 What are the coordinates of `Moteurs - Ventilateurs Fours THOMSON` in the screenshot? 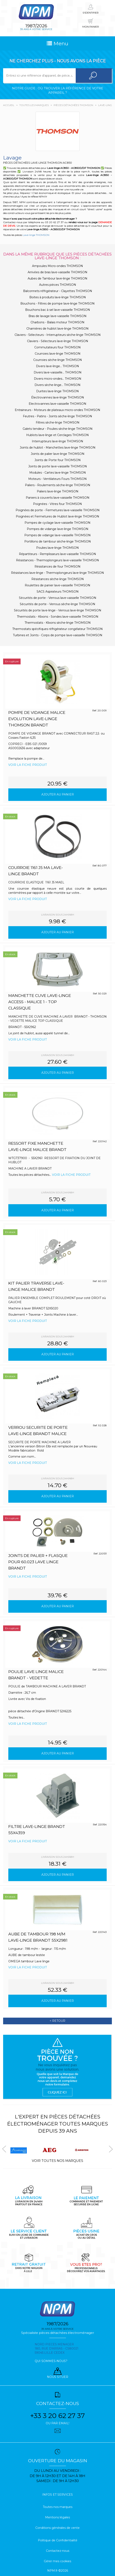 It's located at (57, 479).